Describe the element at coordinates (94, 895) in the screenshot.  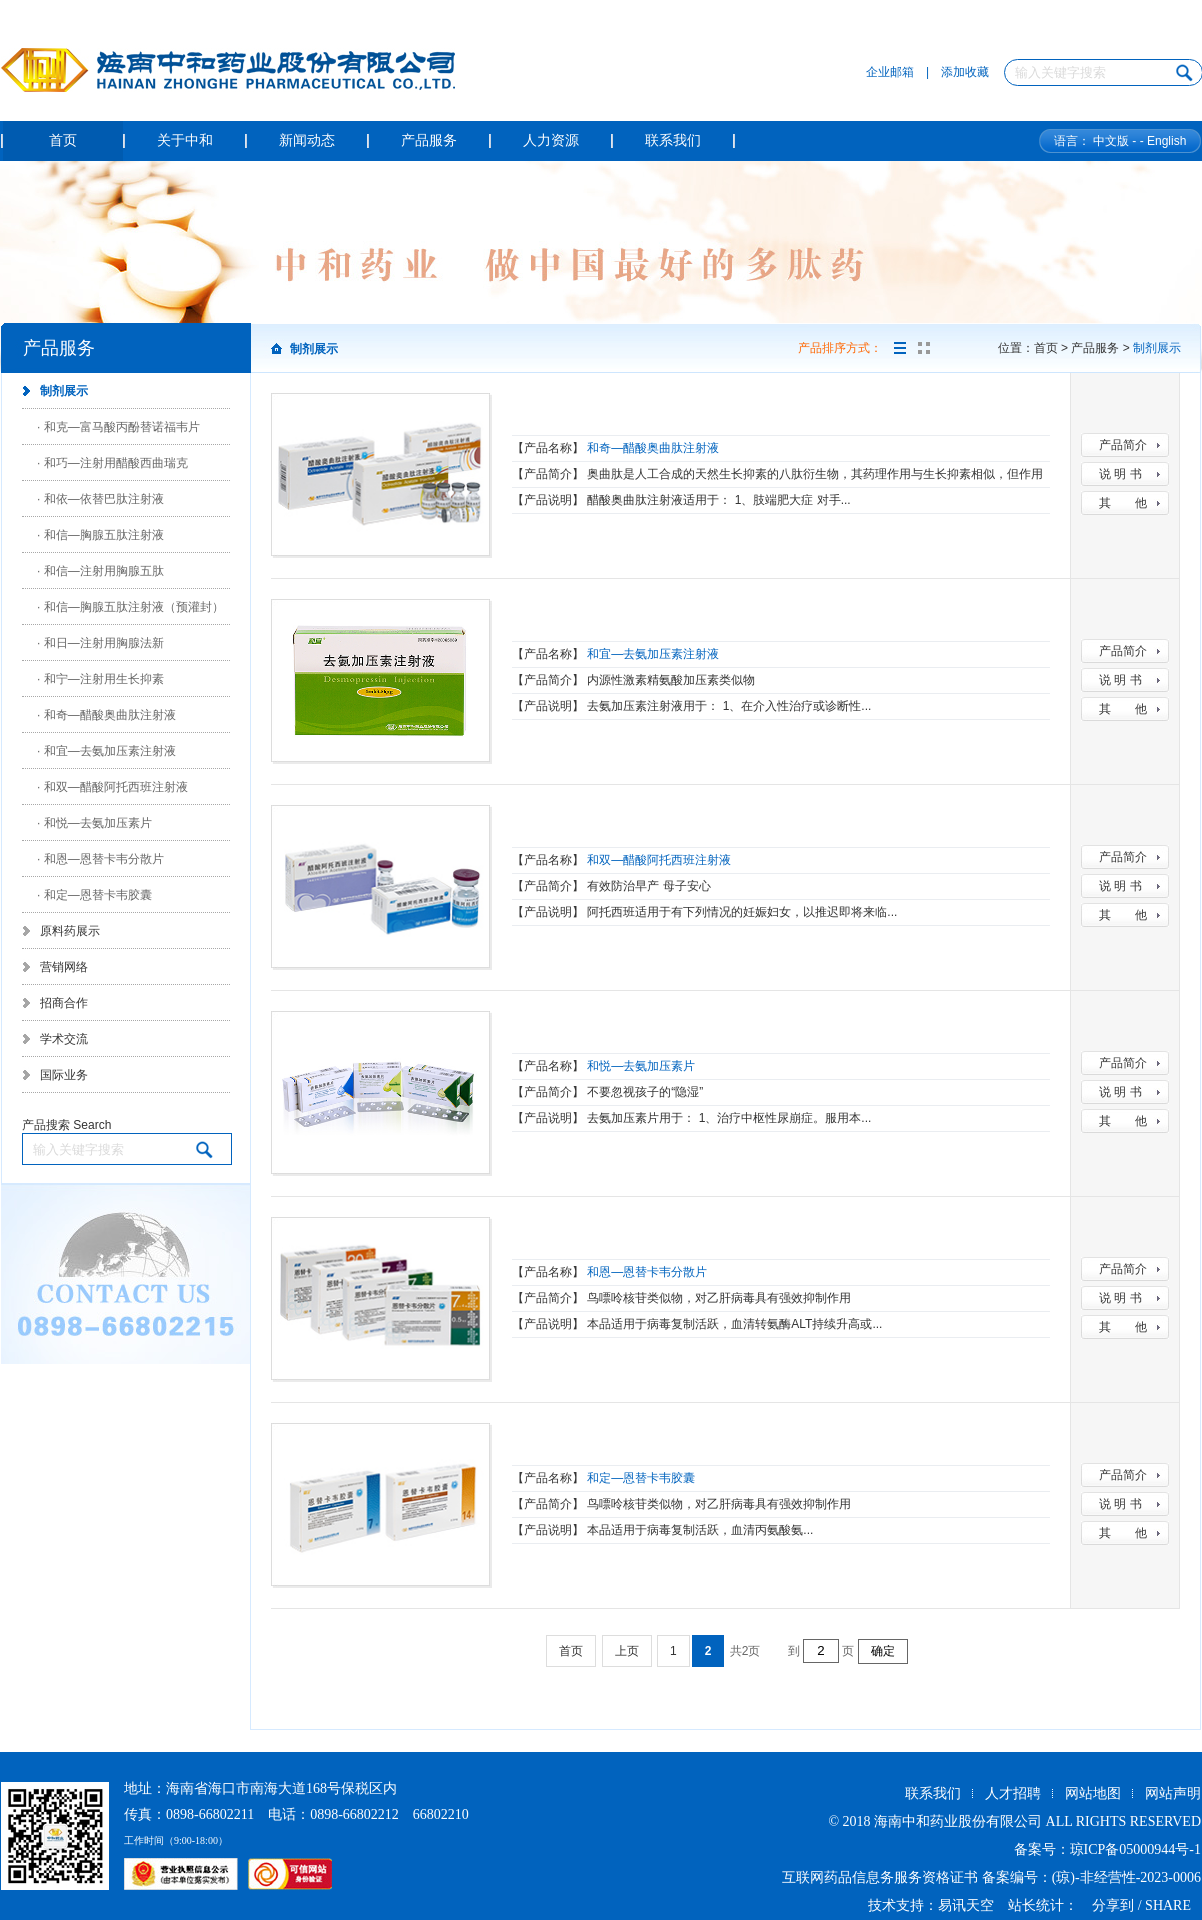
I see `· 和定—恩替卡韦胶囊` at that location.